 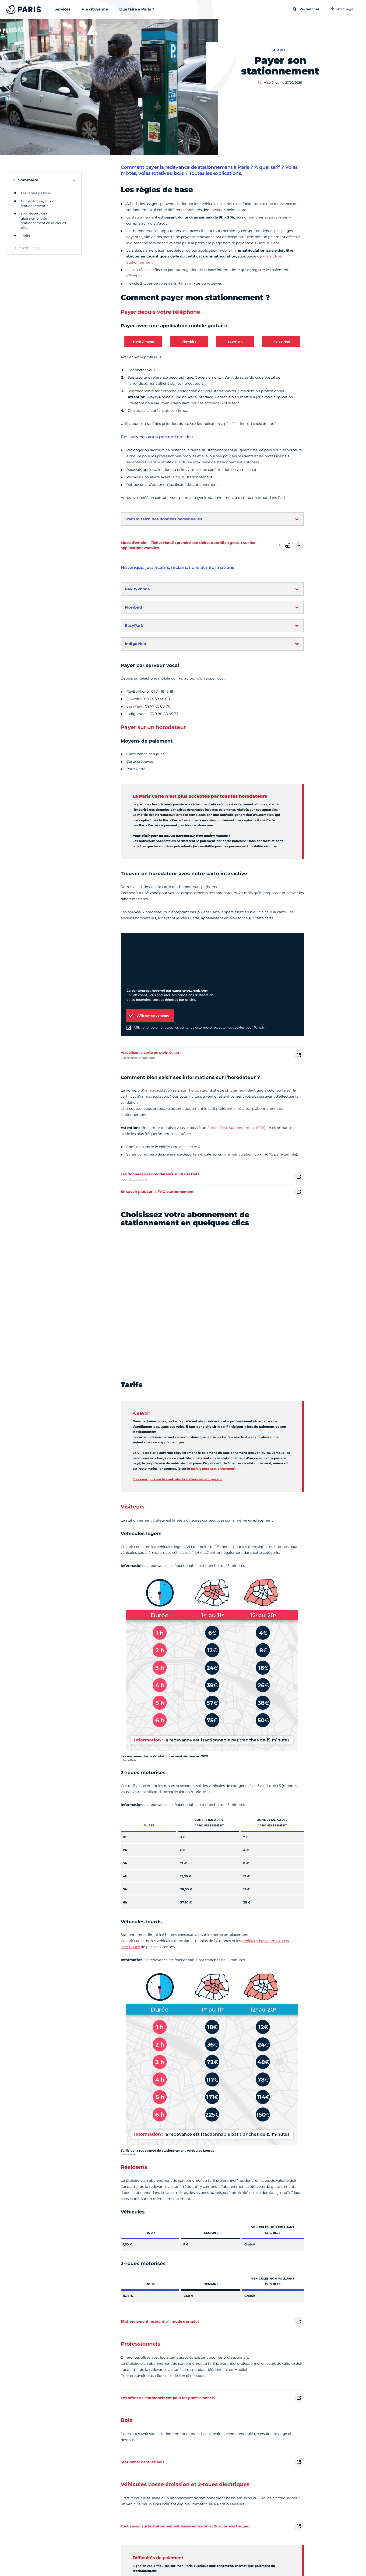 What do you see at coordinates (43, 221) in the screenshot?
I see `Choisissez votre abonnement de stationnement en quelques clics` at bounding box center [43, 221].